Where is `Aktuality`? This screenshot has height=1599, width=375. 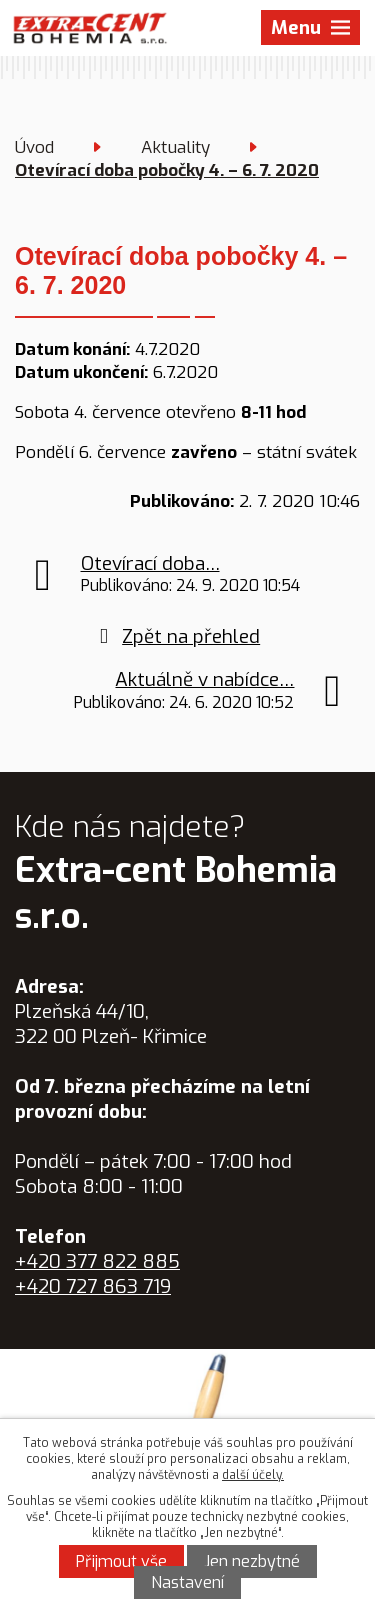 Aktuality is located at coordinates (175, 147).